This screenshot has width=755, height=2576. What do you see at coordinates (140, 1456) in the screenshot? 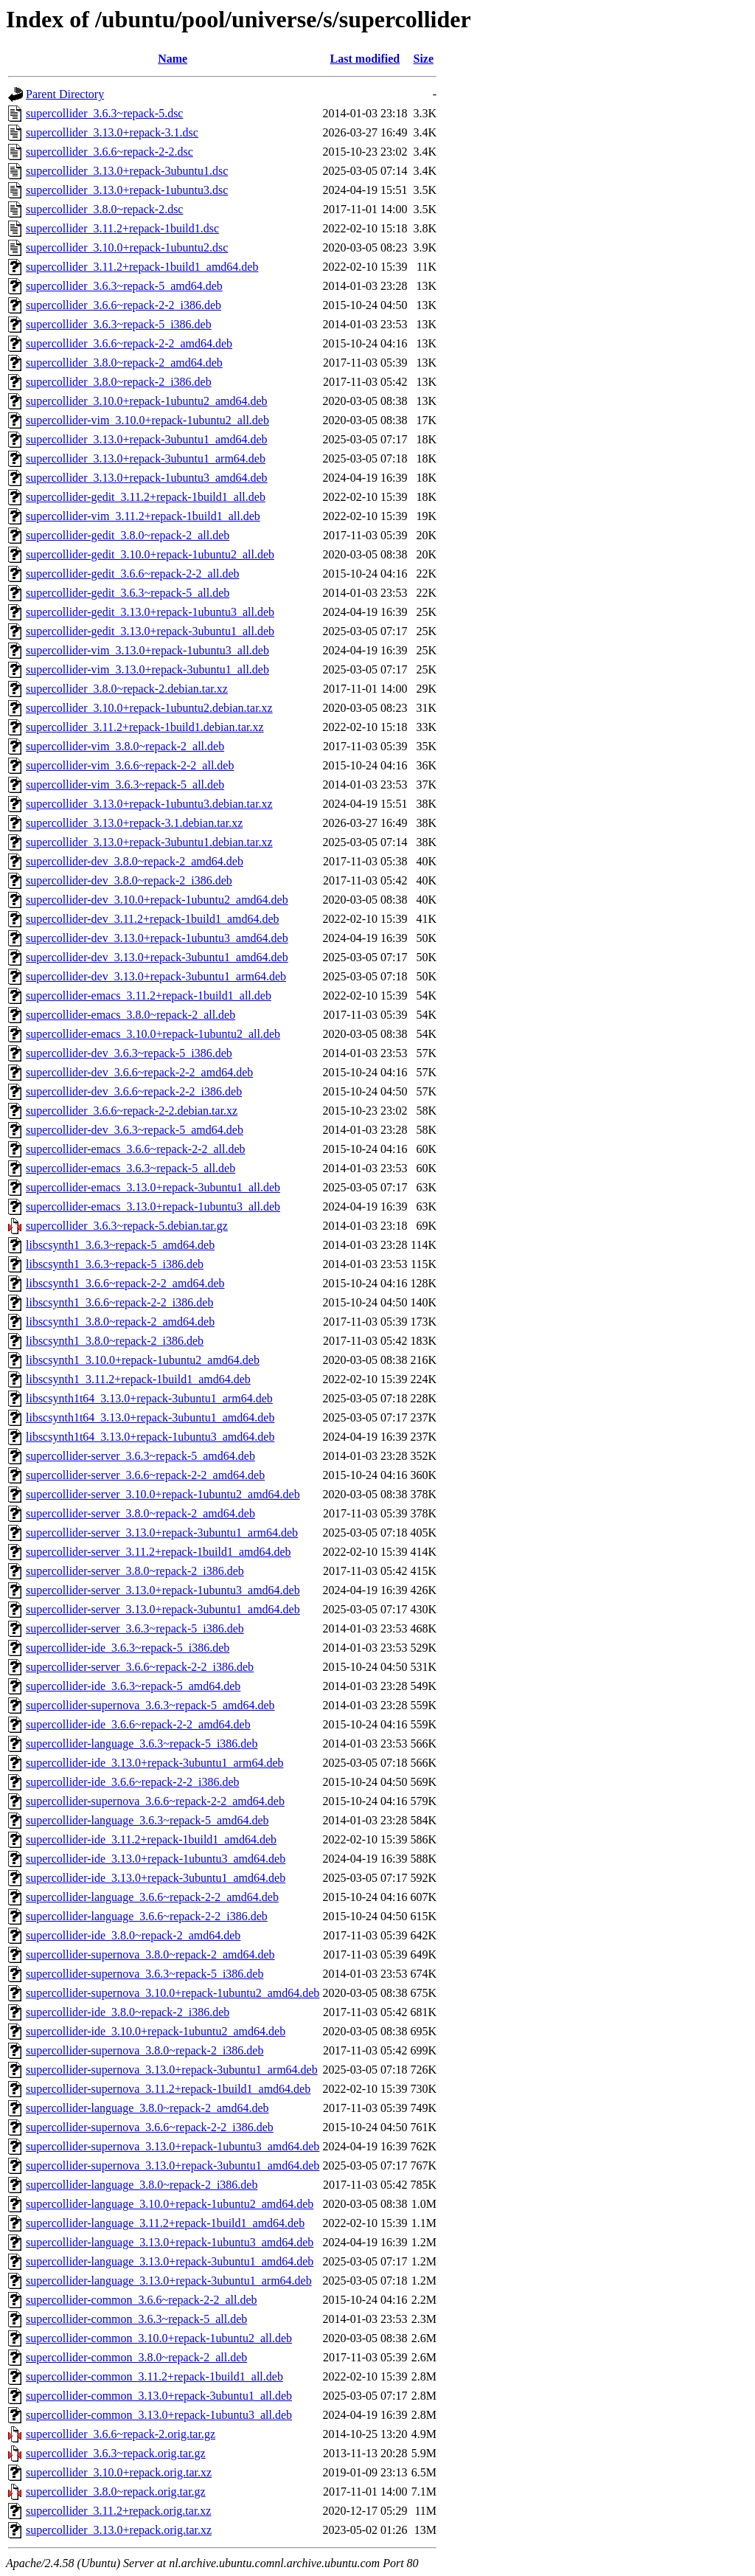
I see `supercollider-server_3.6.3~repack-5_amd64.deb` at bounding box center [140, 1456].